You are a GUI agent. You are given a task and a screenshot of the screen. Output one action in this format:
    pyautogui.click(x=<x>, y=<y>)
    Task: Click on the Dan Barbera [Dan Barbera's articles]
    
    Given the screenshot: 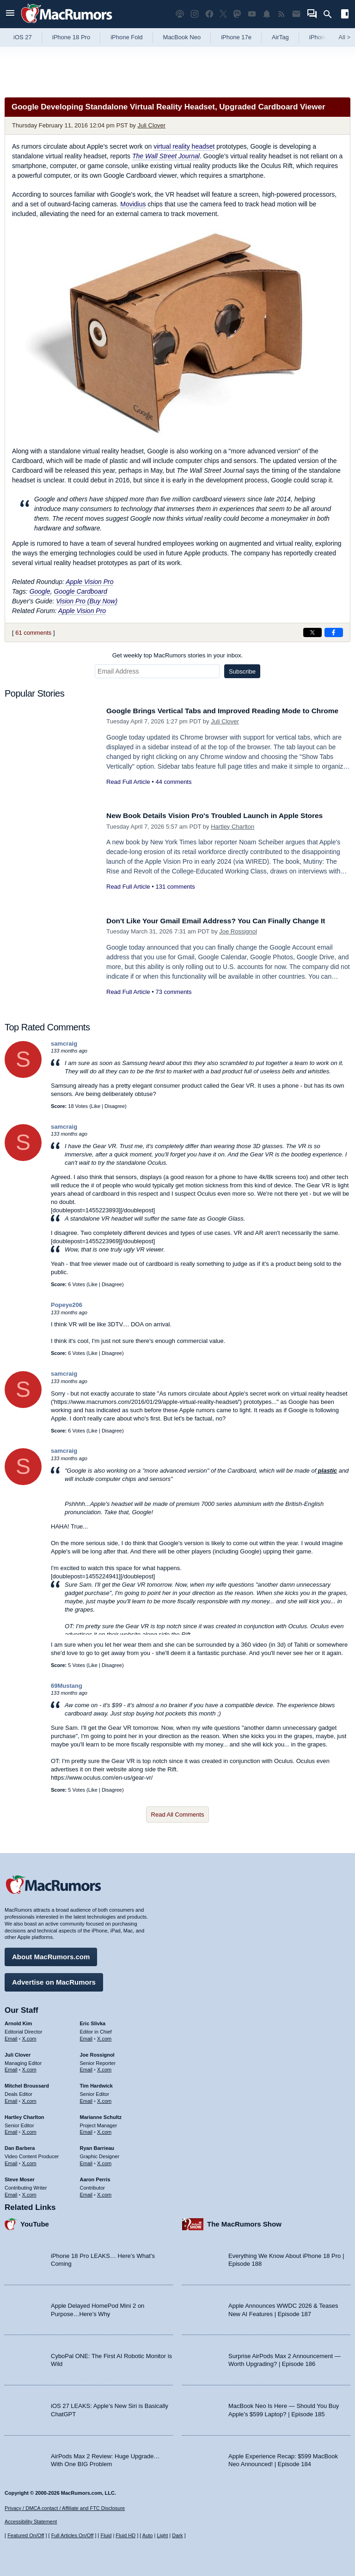 What is the action you would take?
    pyautogui.click(x=20, y=2146)
    